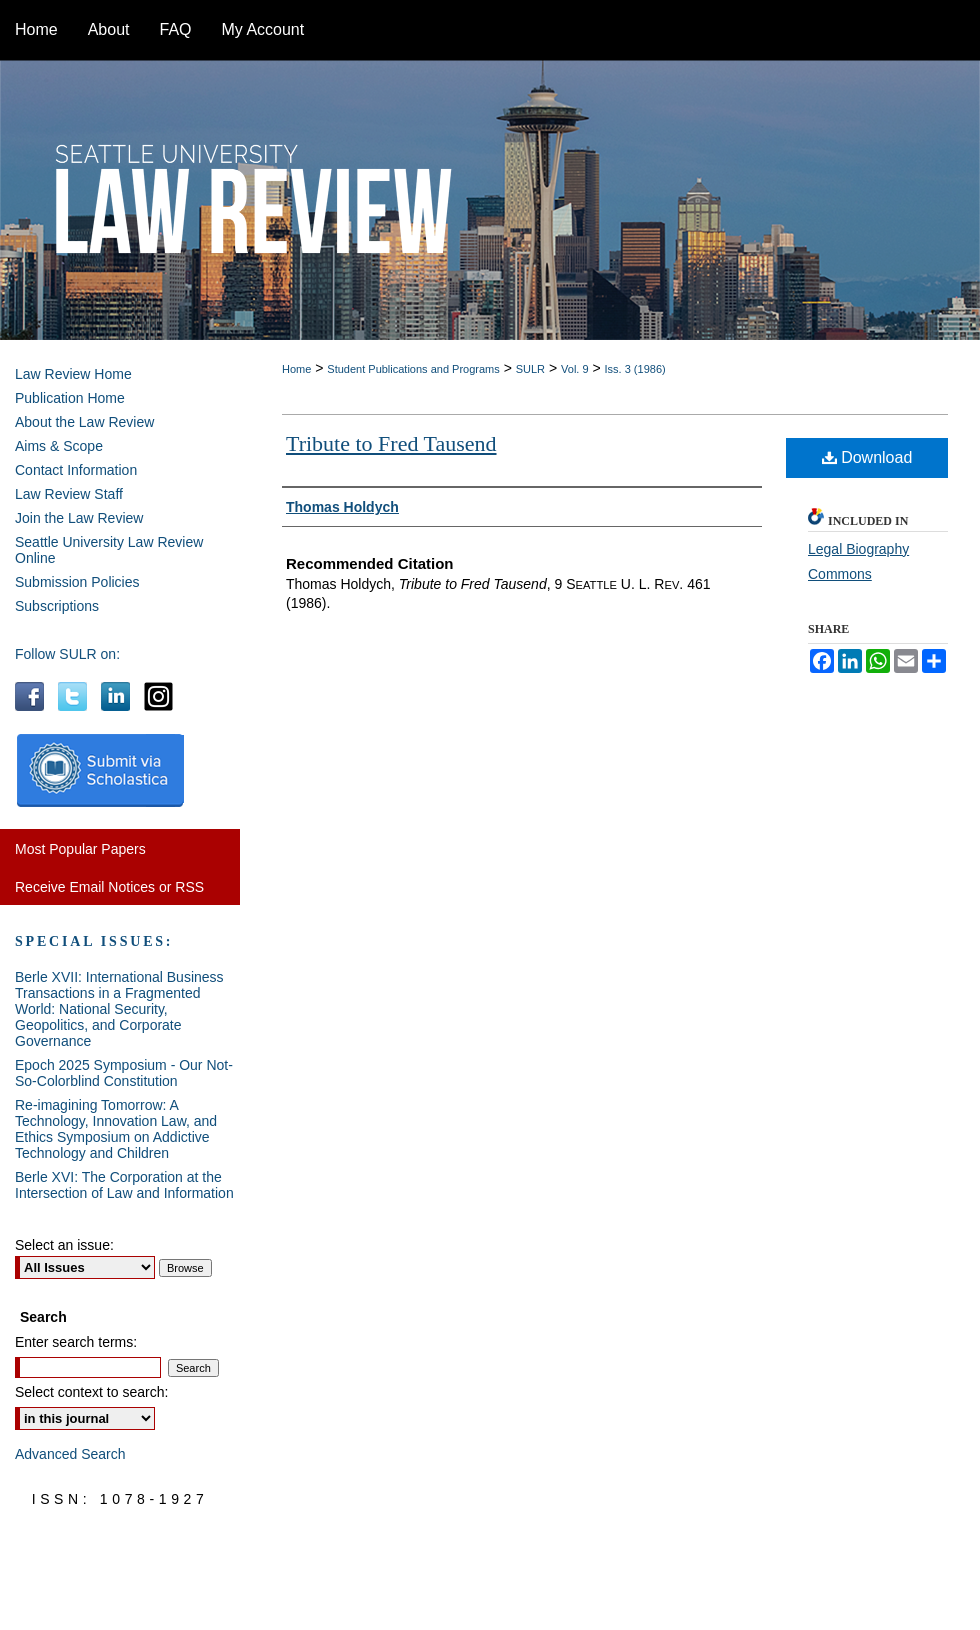  Describe the element at coordinates (69, 494) in the screenshot. I see `Law Review Staff` at that location.